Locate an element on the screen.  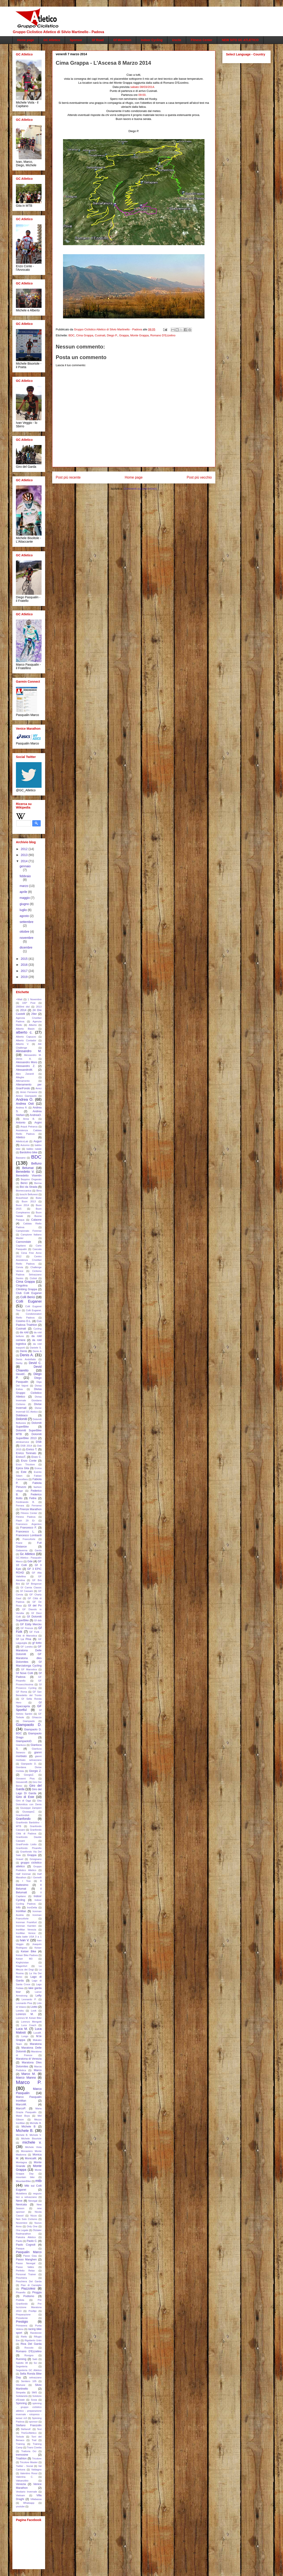
Alberto is located at coordinates (32, 1025).